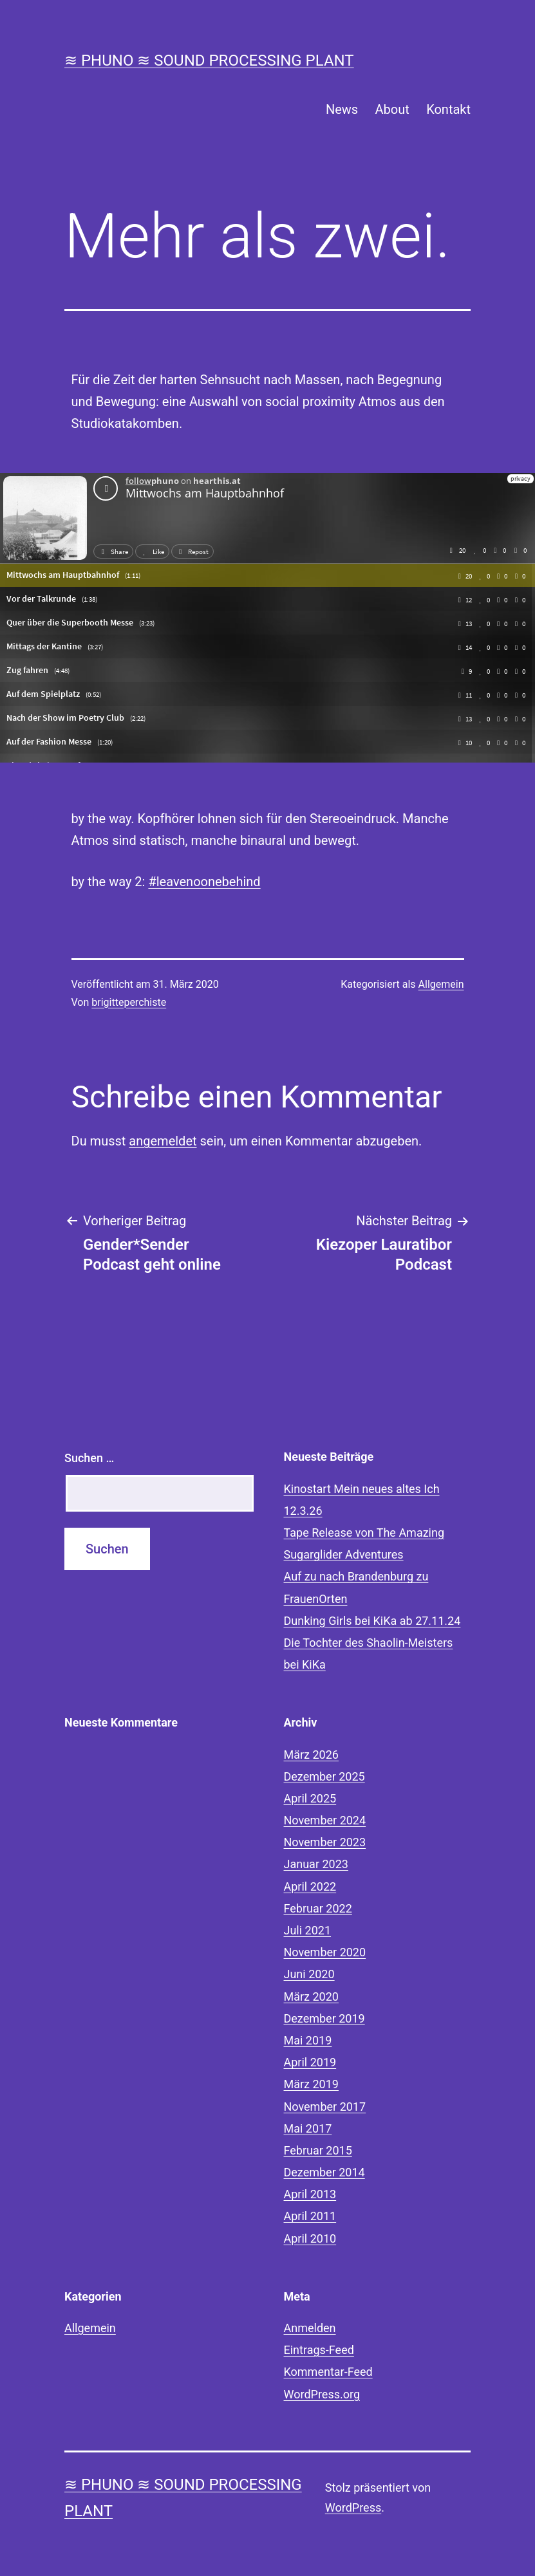 This screenshot has height=2576, width=535. What do you see at coordinates (310, 2062) in the screenshot?
I see `April 2019` at bounding box center [310, 2062].